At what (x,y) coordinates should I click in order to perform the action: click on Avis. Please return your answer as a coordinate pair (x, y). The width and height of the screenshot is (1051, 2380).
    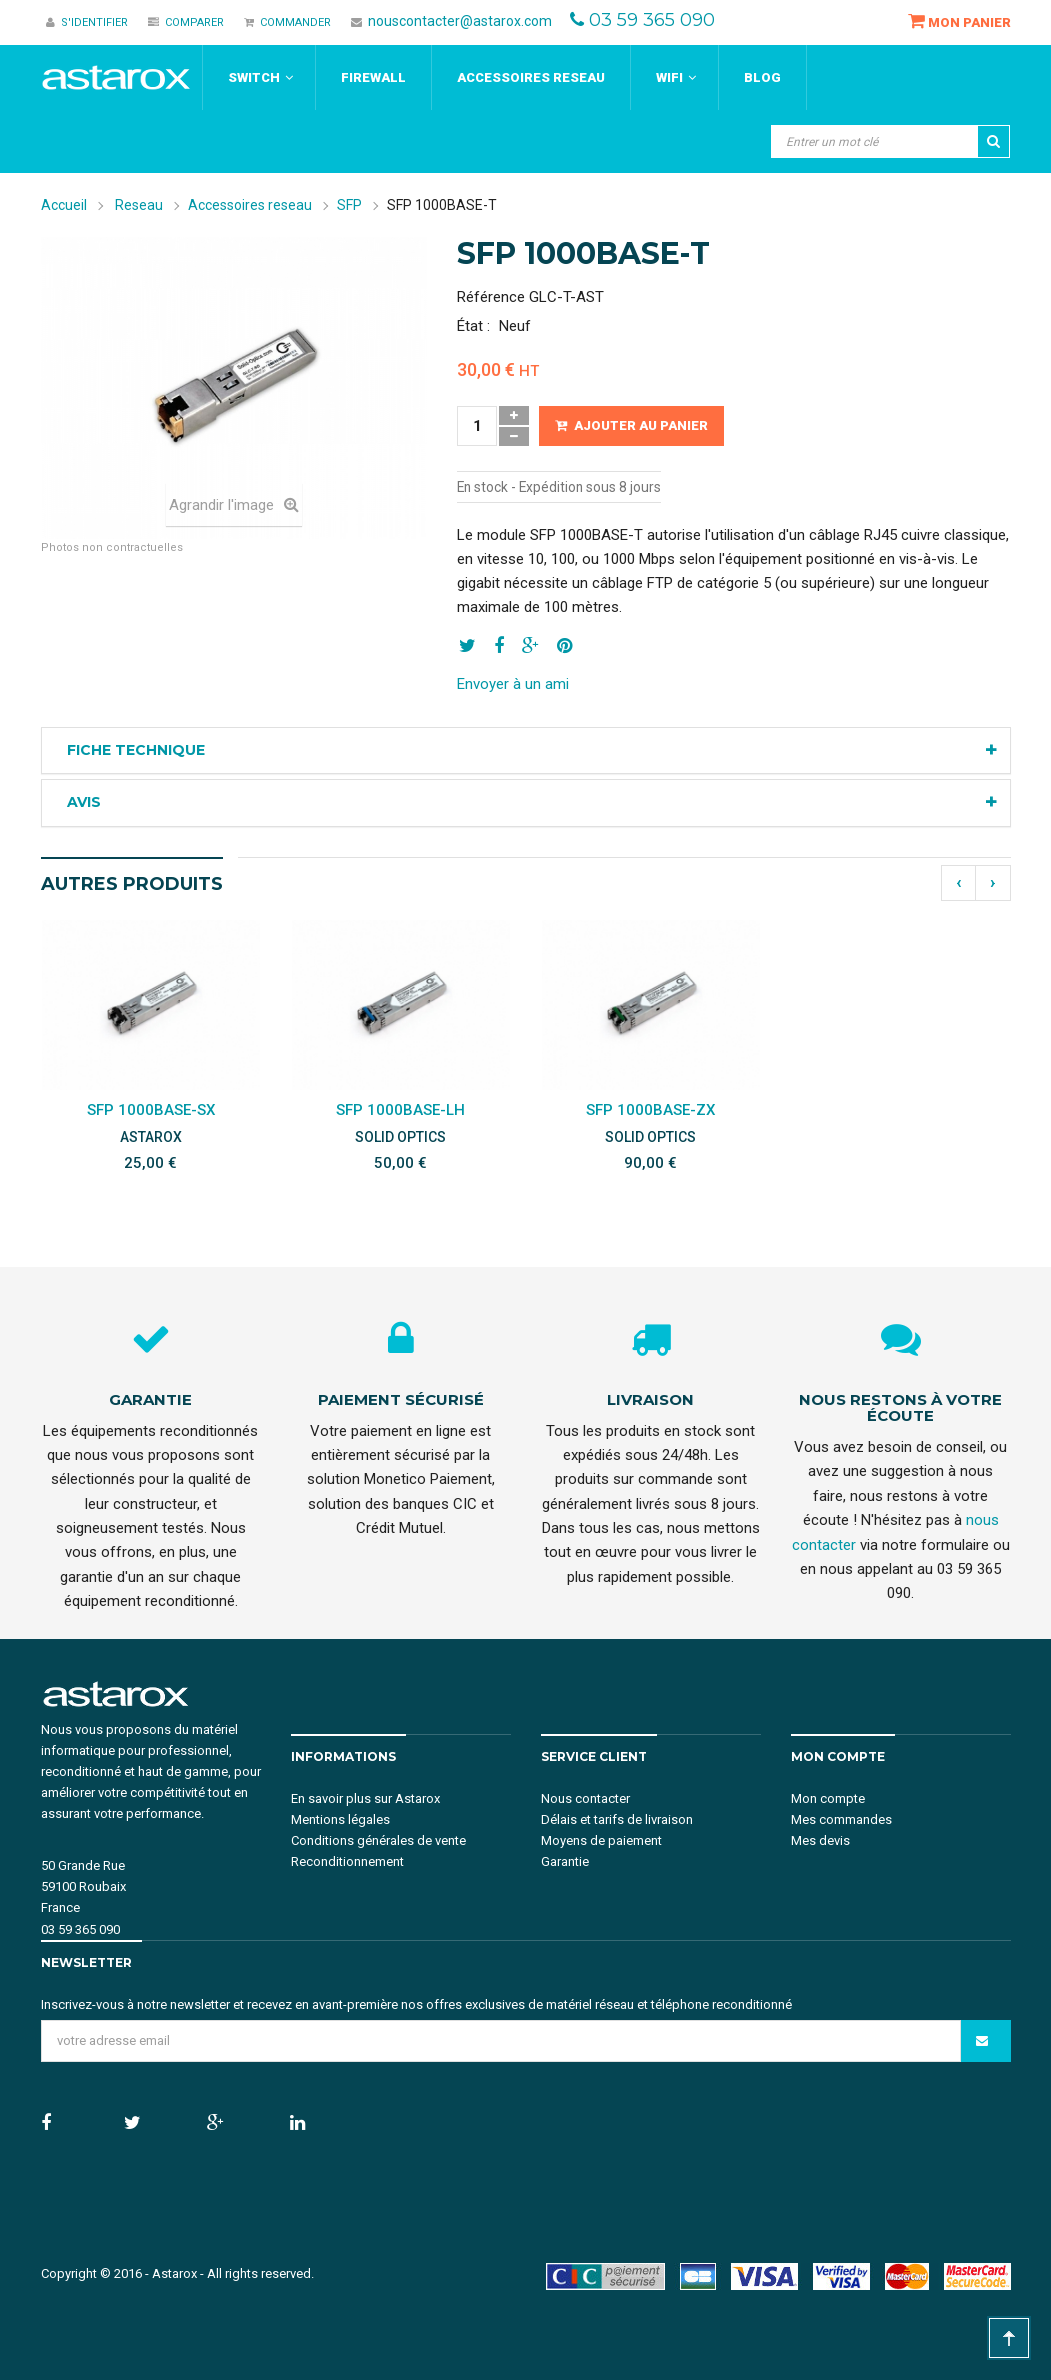
    Looking at the image, I should click on (84, 802).